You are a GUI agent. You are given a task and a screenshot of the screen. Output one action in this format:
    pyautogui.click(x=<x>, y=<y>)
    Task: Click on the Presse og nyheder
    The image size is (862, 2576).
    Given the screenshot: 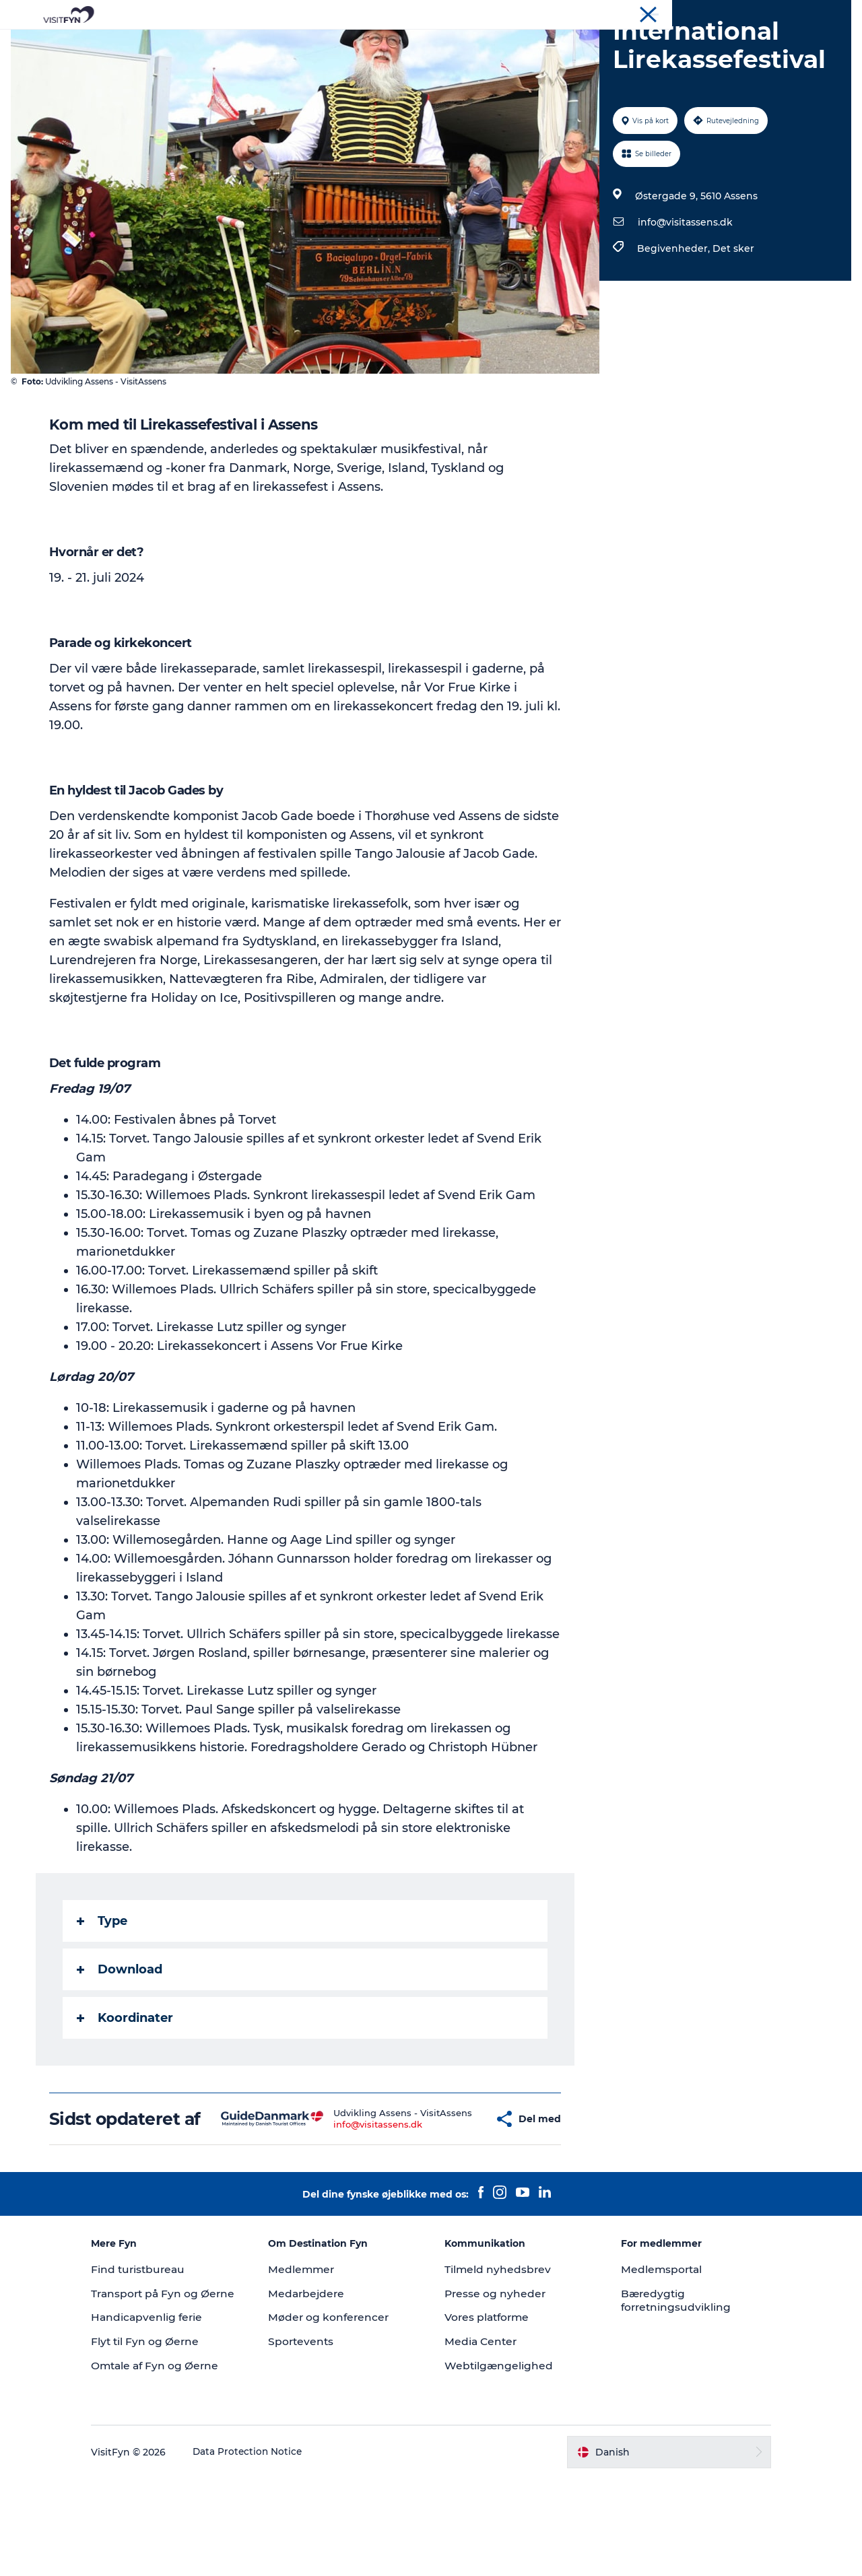 What is the action you would take?
    pyautogui.click(x=496, y=2377)
    